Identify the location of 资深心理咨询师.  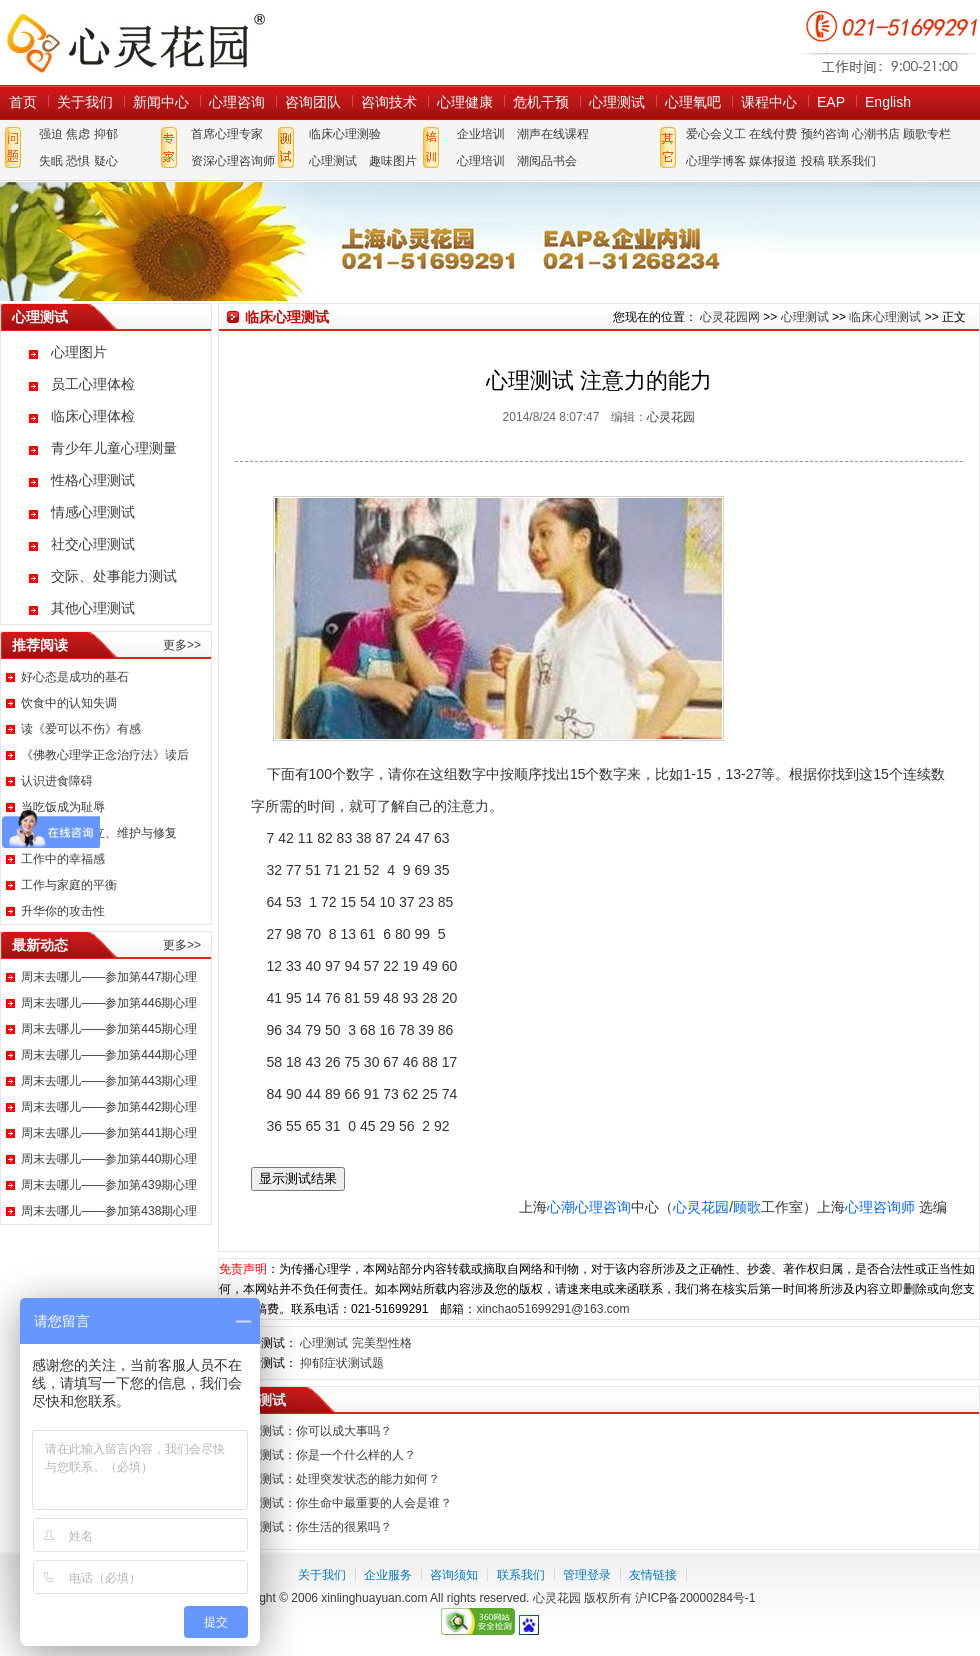
(233, 161).